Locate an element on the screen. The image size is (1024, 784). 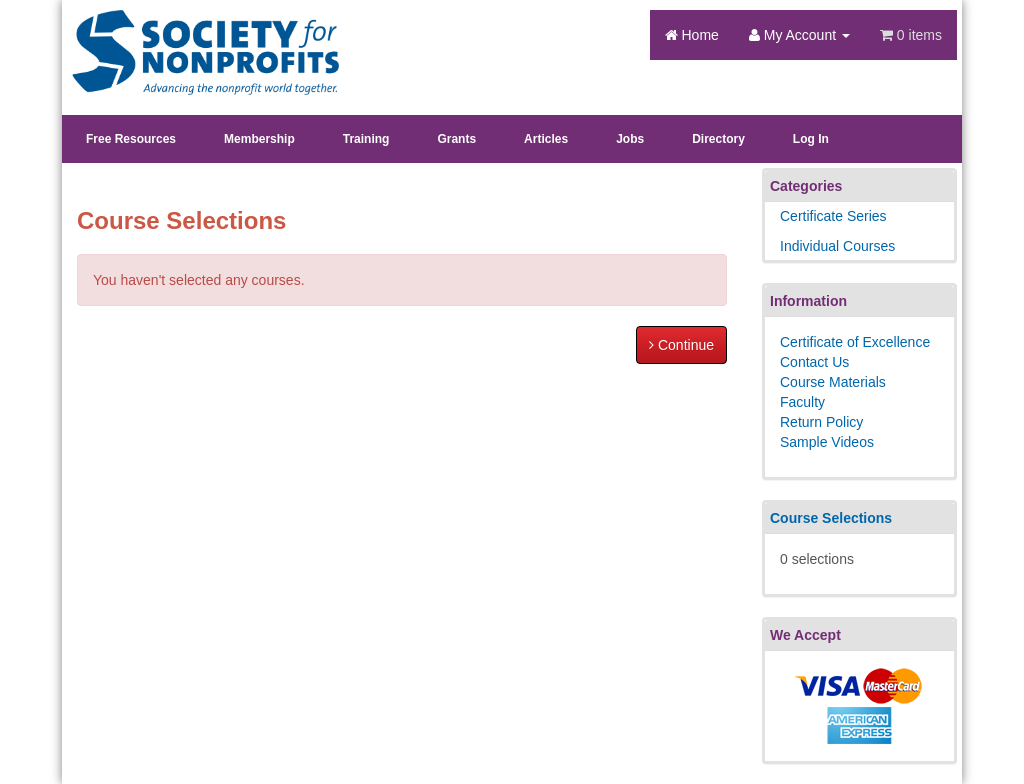
Certificate Series is located at coordinates (833, 216).